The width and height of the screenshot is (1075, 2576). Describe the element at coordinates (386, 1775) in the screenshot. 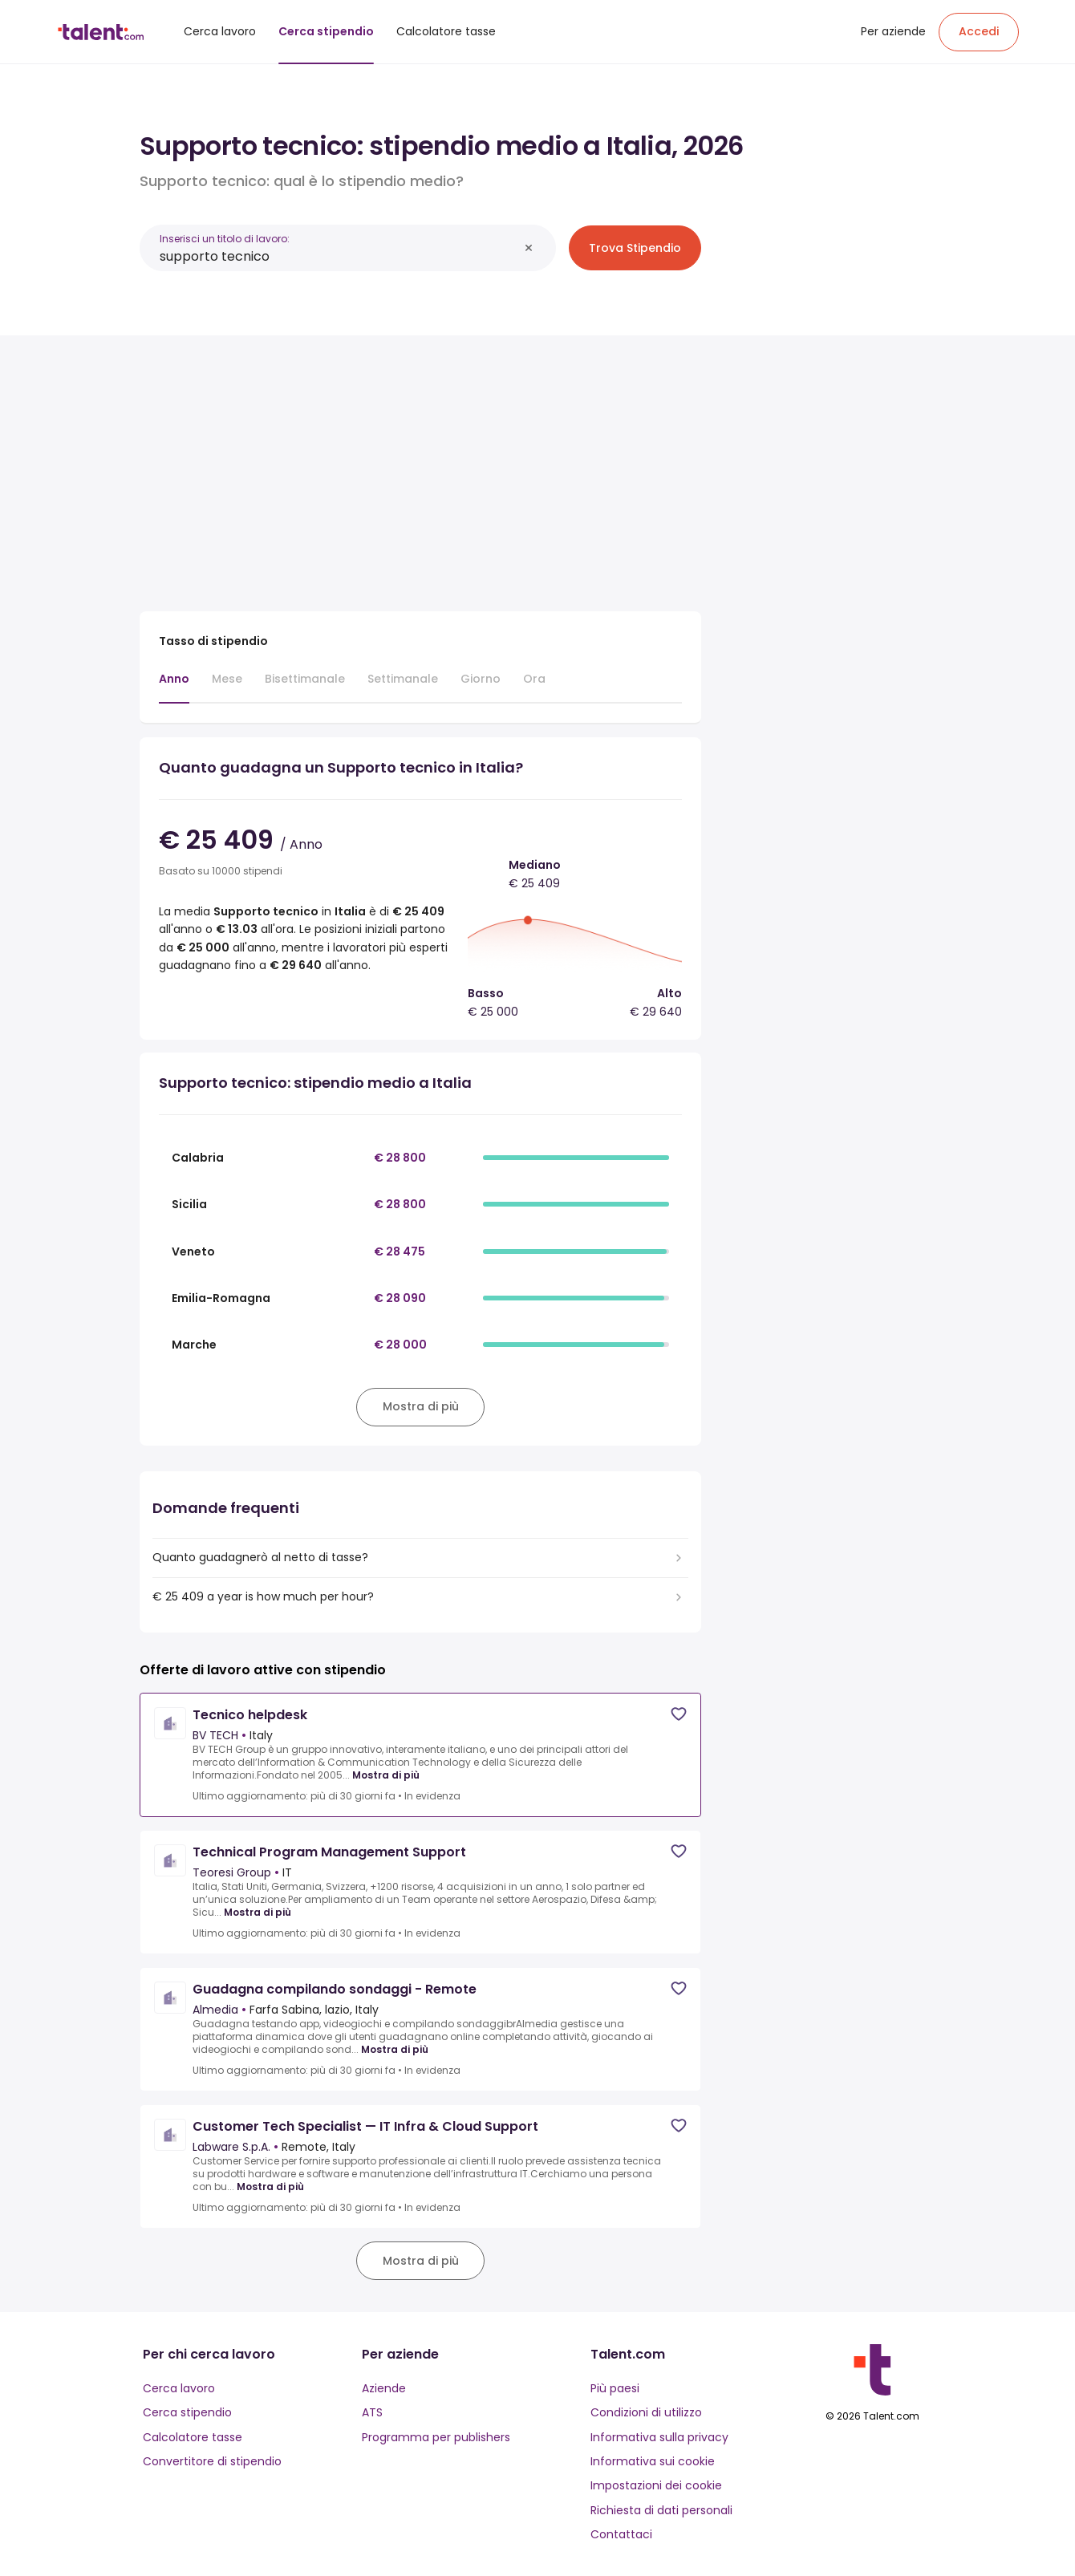

I see `Mostra di più` at that location.